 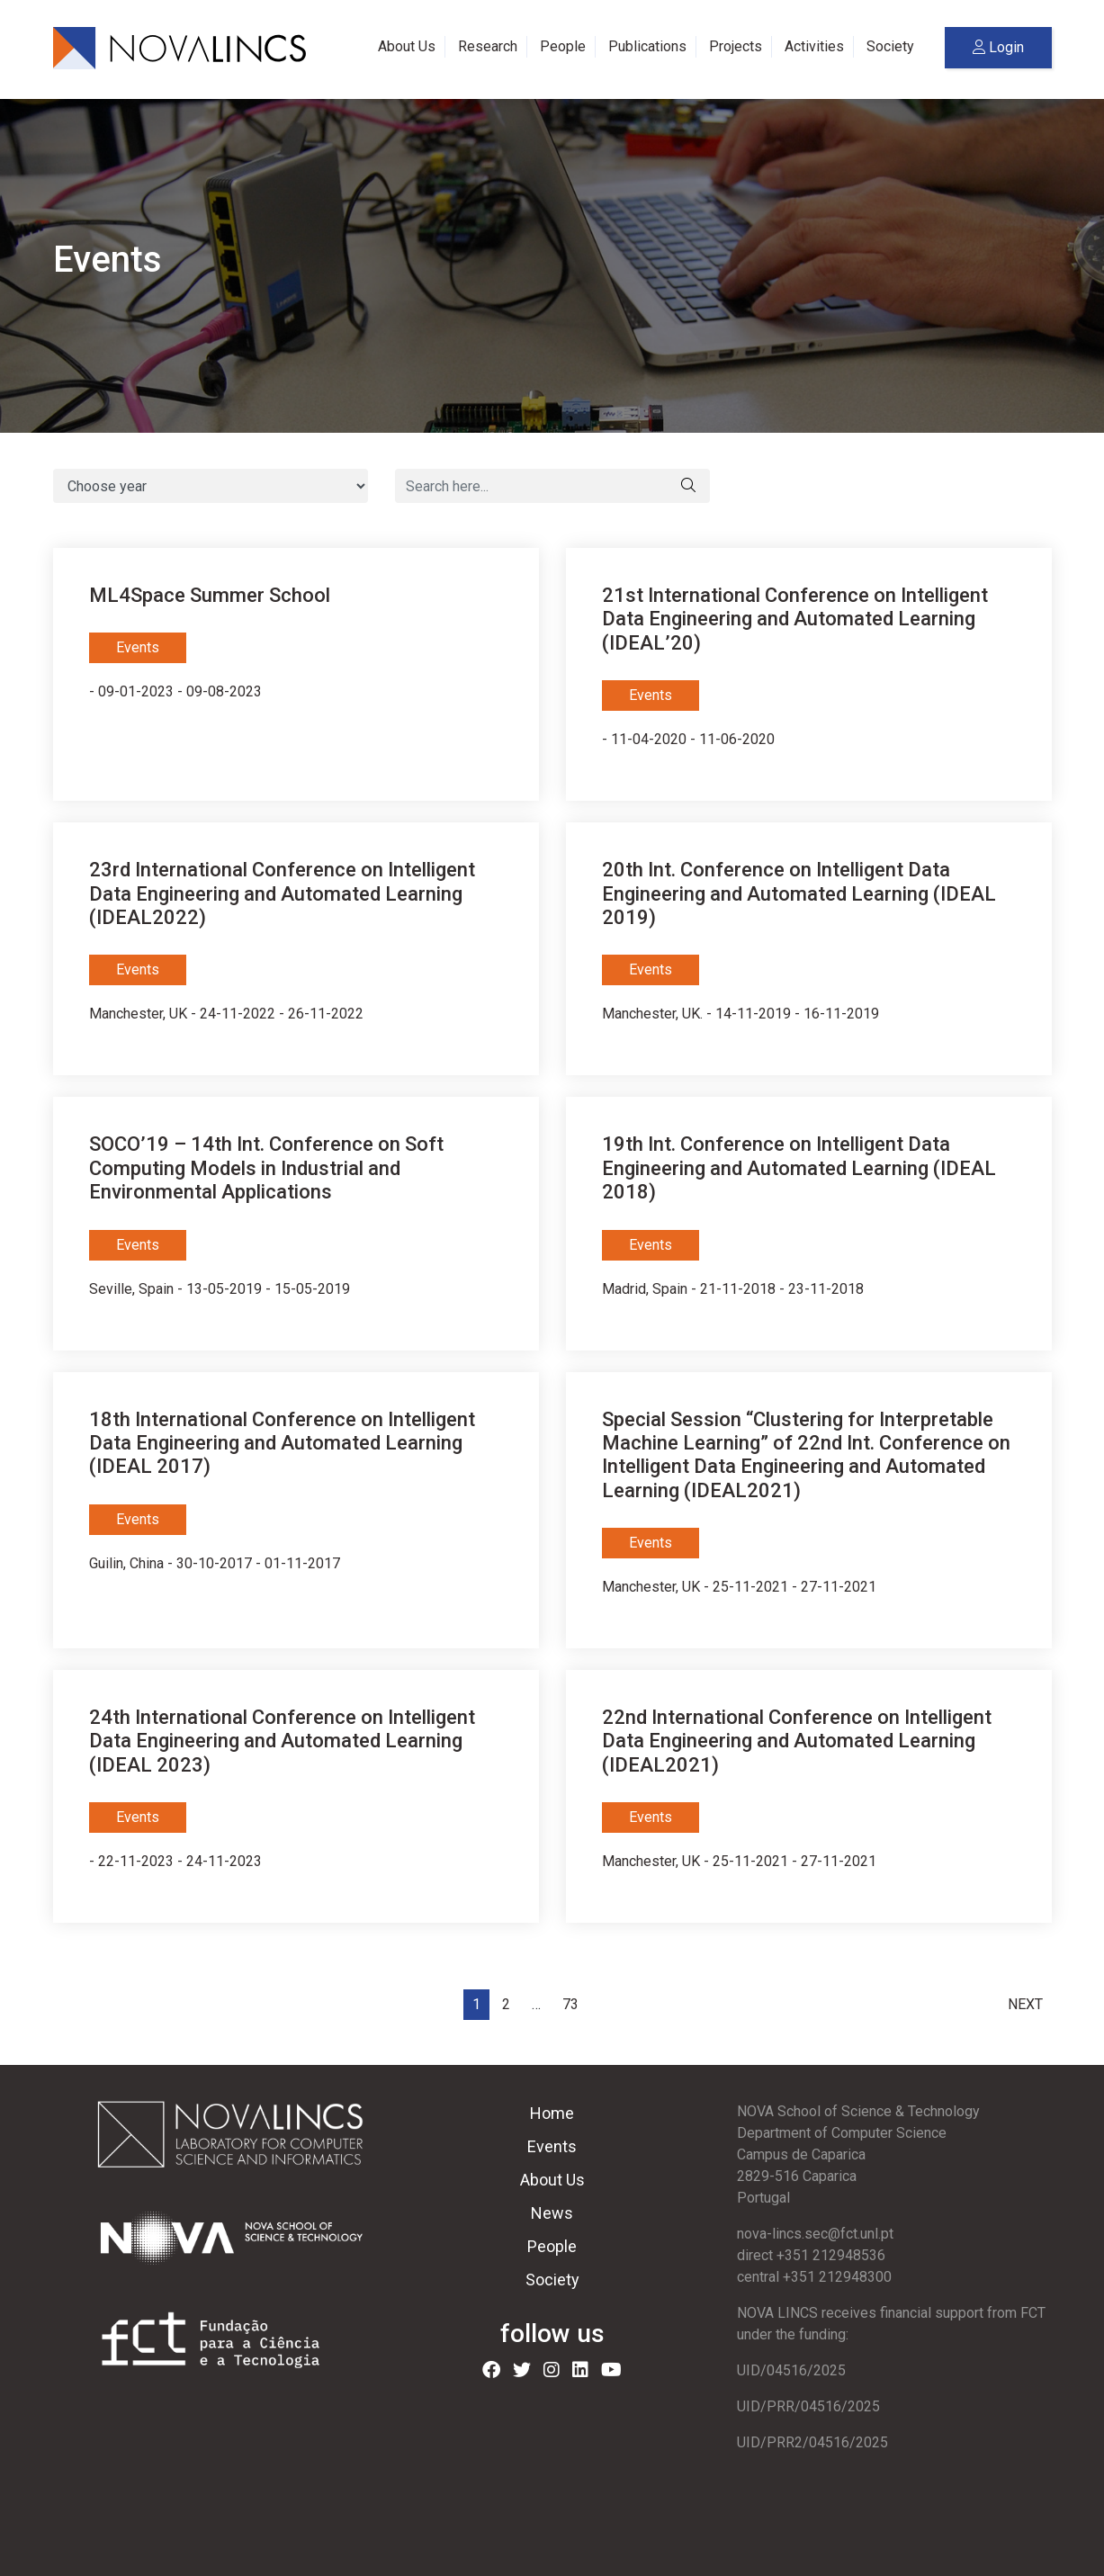 What do you see at coordinates (998, 47) in the screenshot?
I see `Login` at bounding box center [998, 47].